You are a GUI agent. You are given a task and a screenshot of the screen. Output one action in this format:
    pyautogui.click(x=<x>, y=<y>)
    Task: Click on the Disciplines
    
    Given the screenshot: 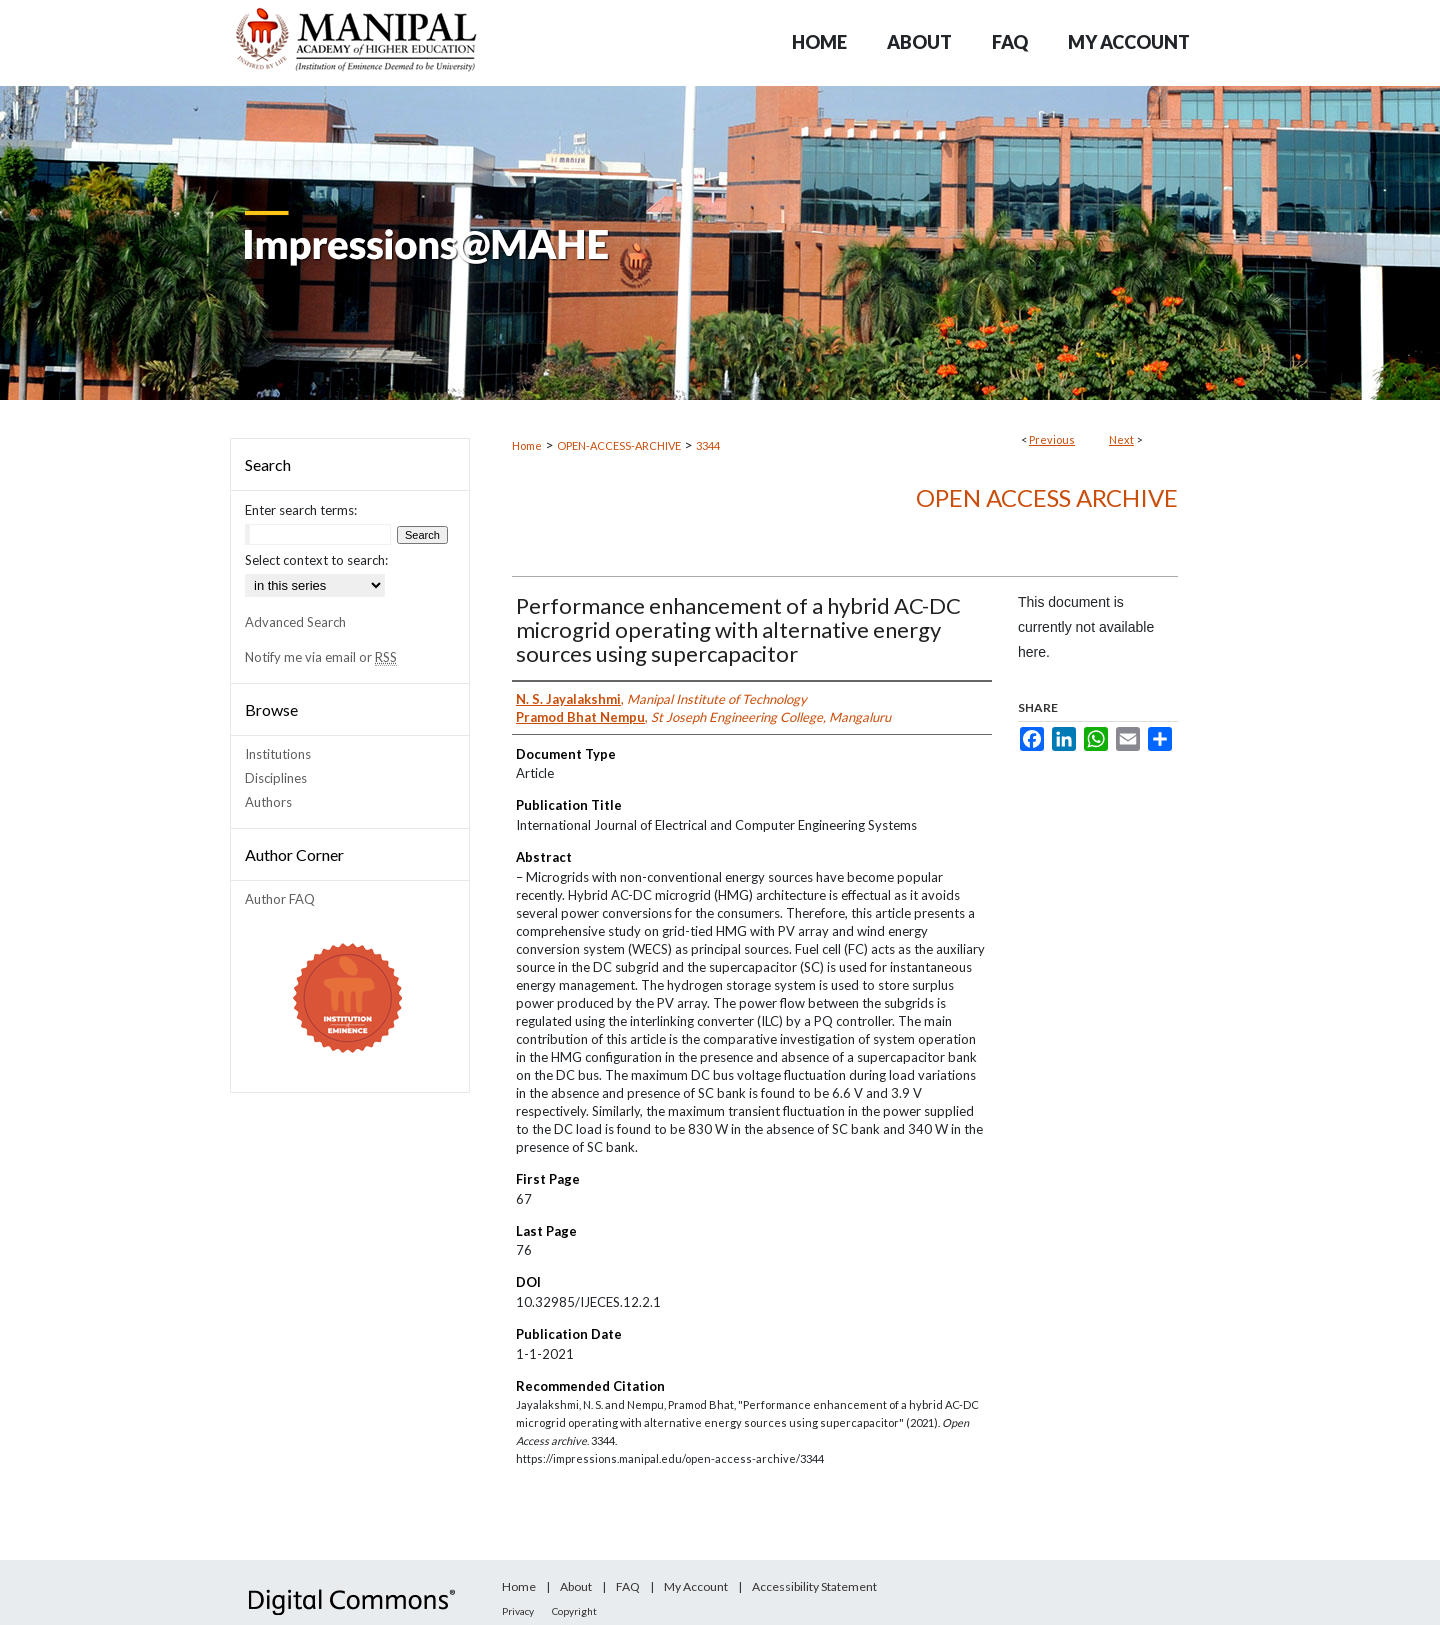 What is the action you would take?
    pyautogui.click(x=276, y=778)
    